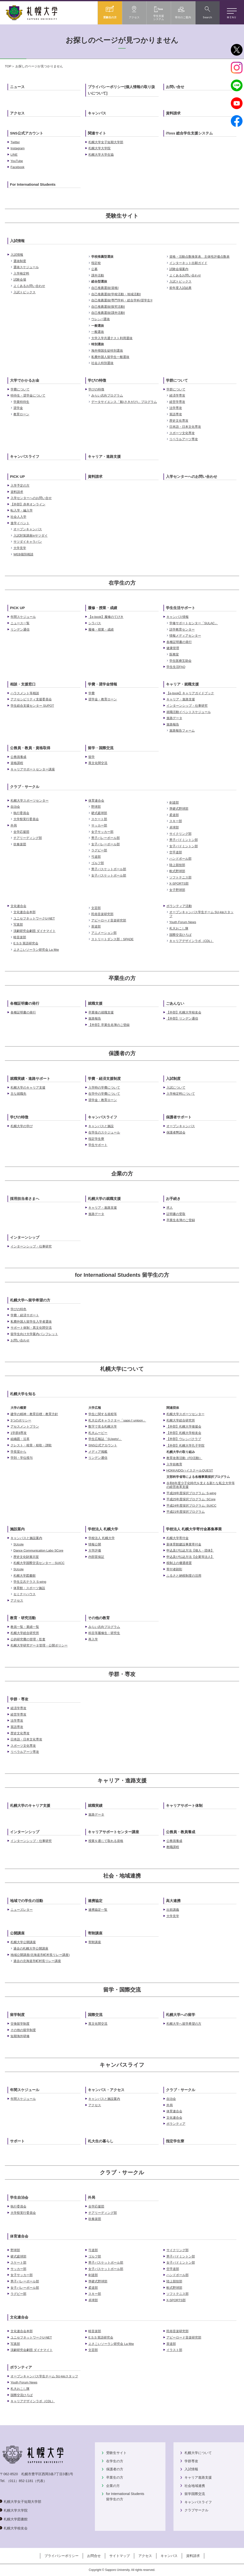 The height and width of the screenshot is (2576, 244). I want to click on YouTube, so click(16, 161).